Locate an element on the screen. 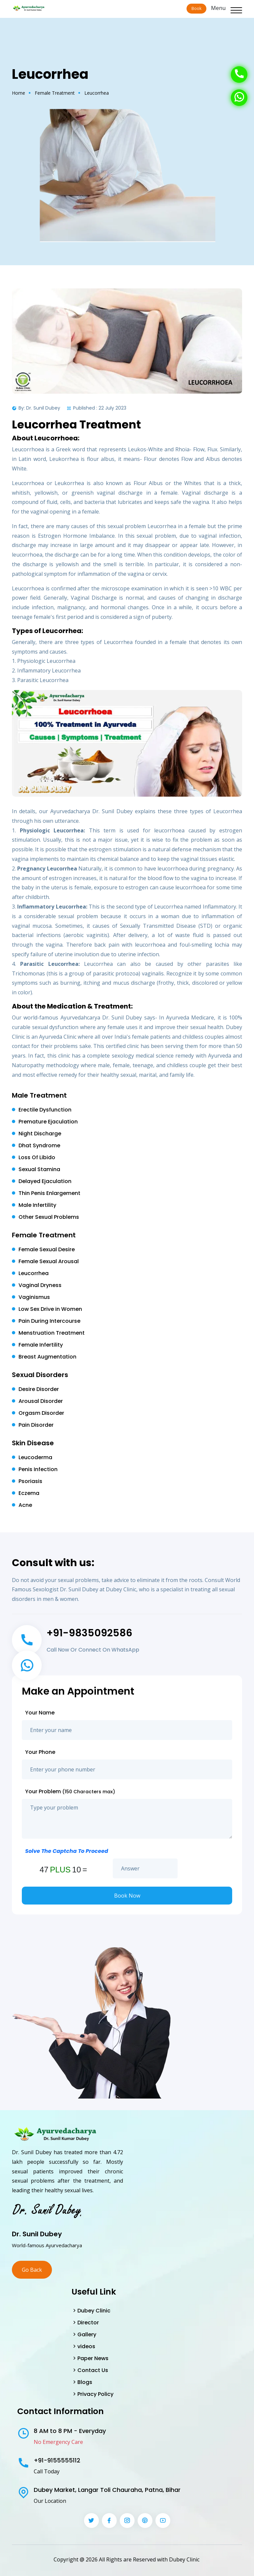 This screenshot has width=254, height=2576. Arousal Disorder is located at coordinates (41, 1401).